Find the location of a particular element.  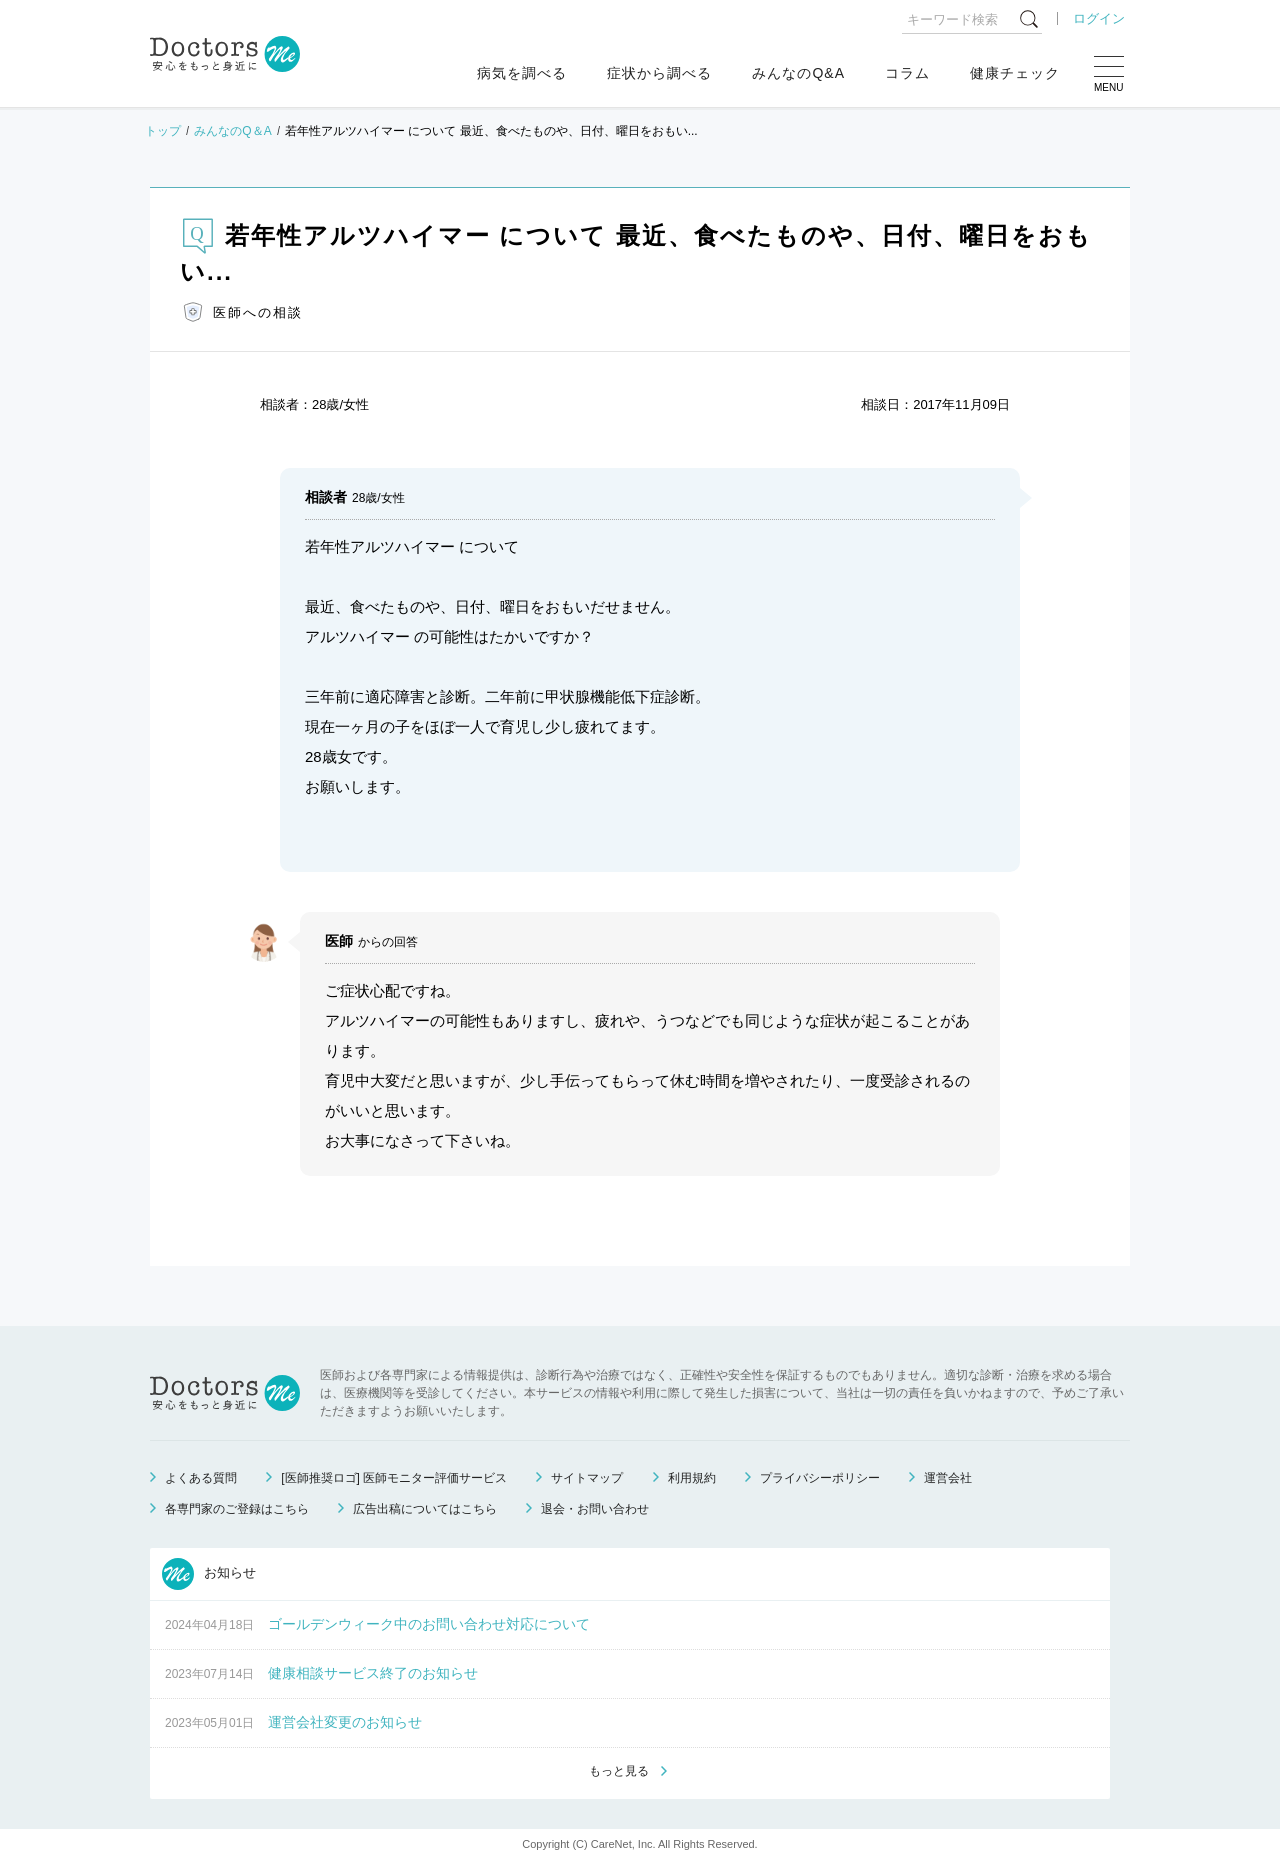

各専門家のご登録はこちら is located at coordinates (237, 1509).